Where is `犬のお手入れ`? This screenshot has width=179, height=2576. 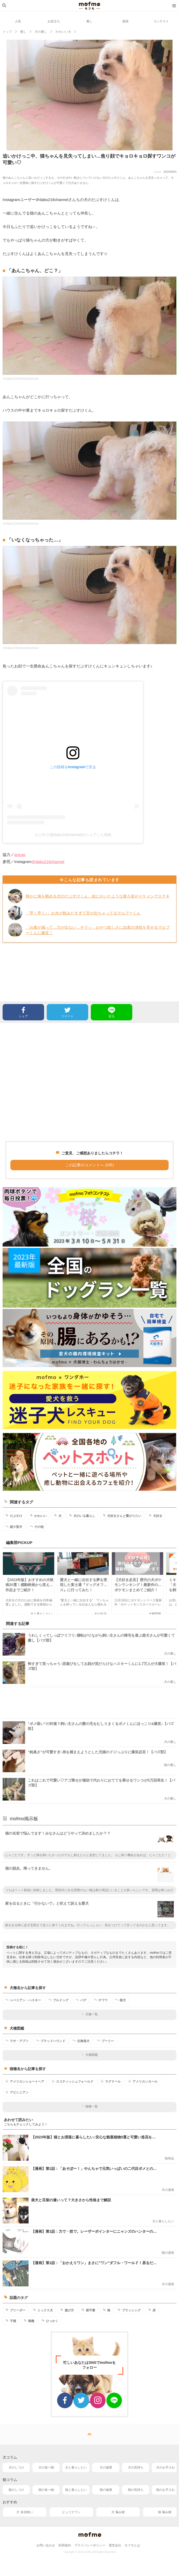
犬のお手入れ is located at coordinates (165, 2467).